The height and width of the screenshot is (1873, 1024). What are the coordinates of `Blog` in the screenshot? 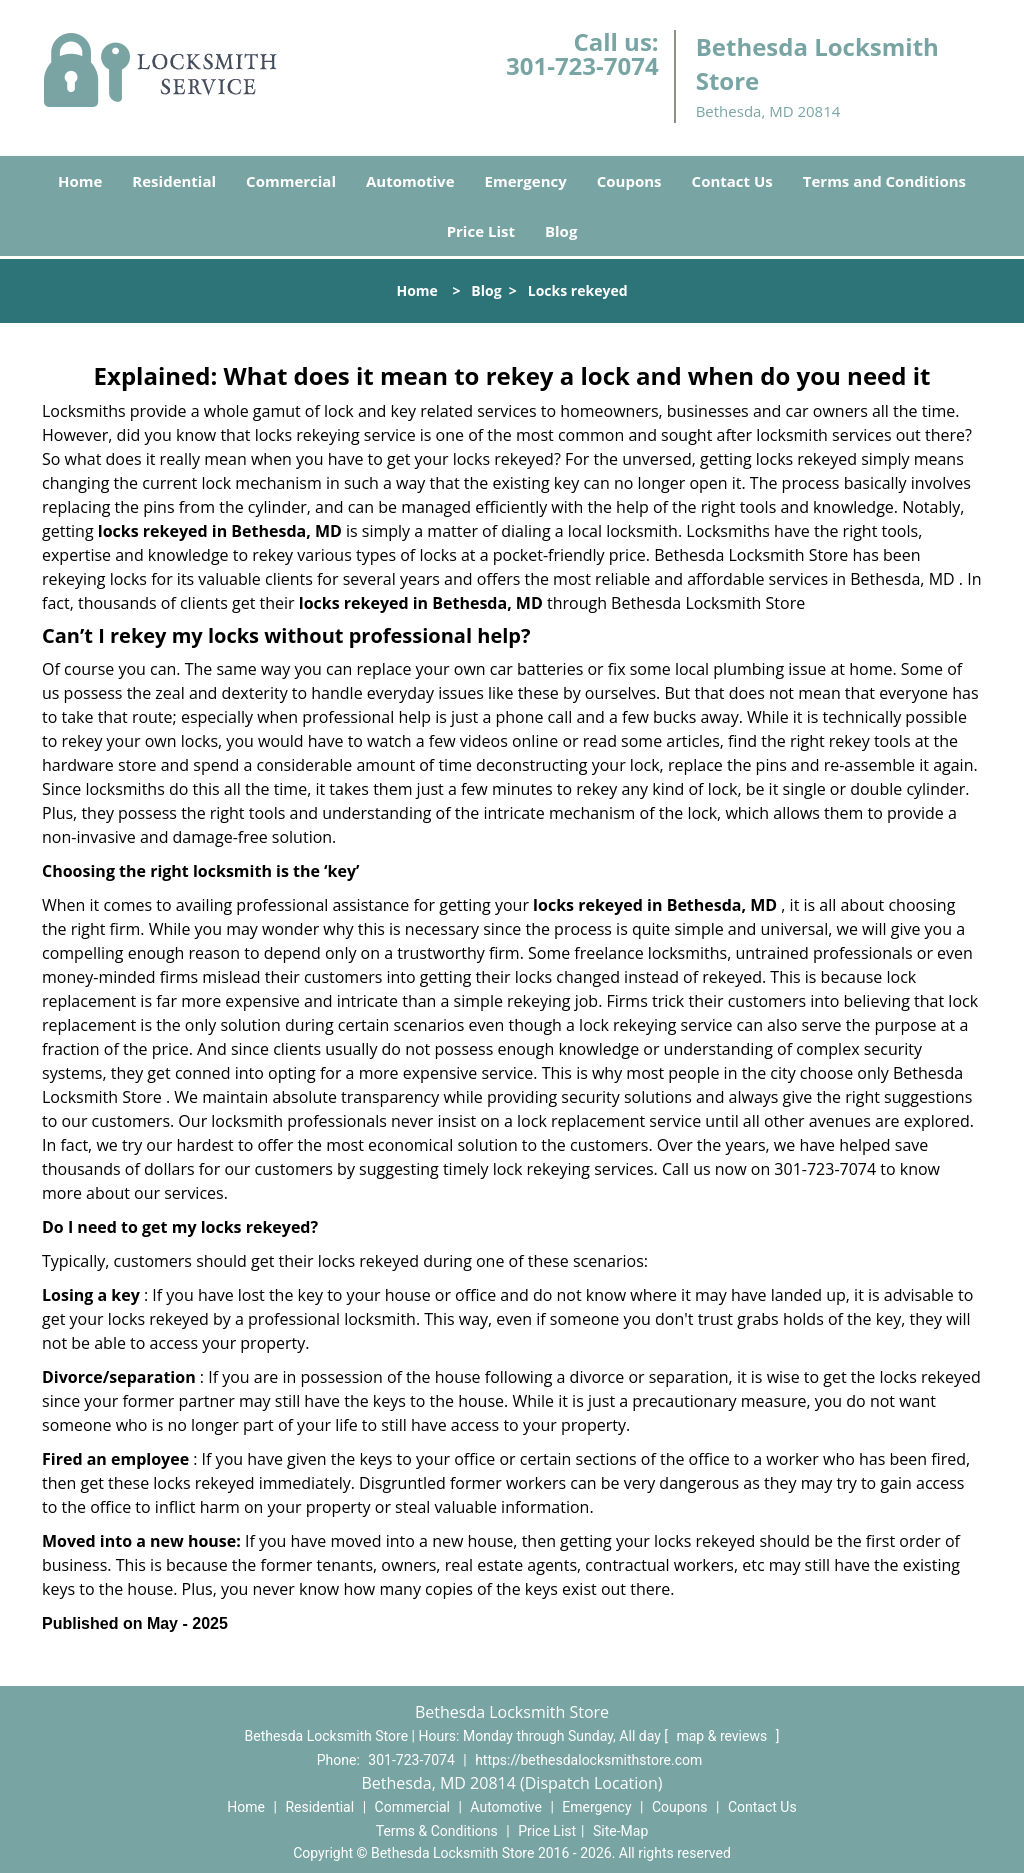 It's located at (561, 231).